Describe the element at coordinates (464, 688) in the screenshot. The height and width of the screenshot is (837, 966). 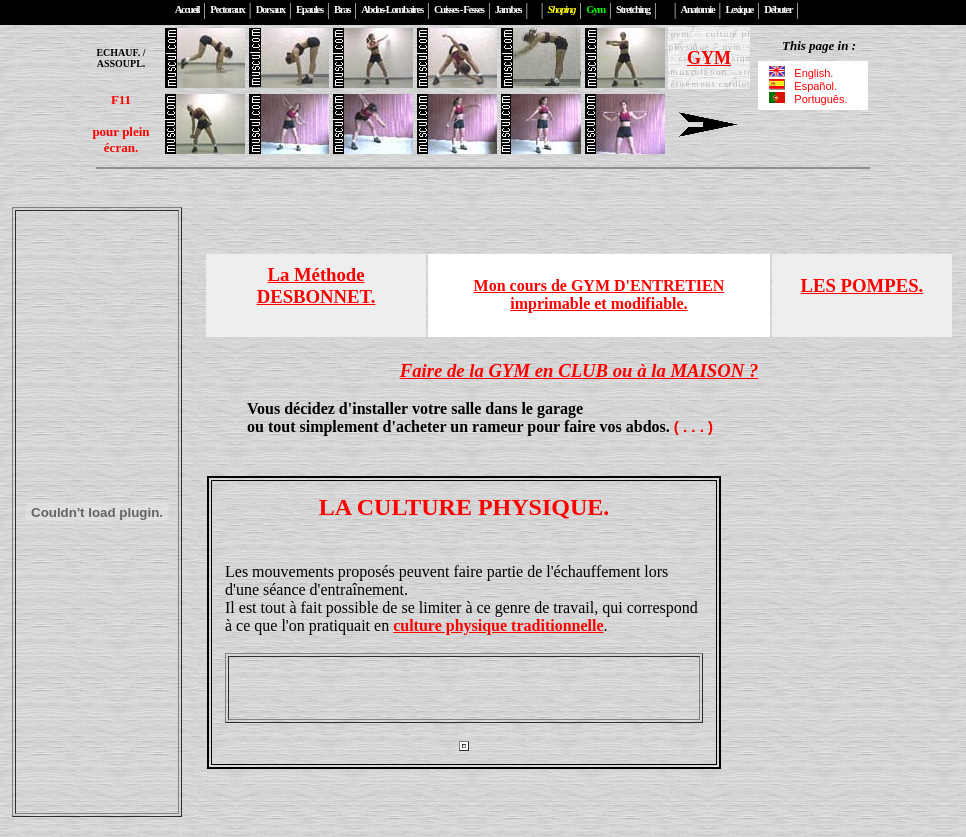
I see `[Advertisement]` at that location.